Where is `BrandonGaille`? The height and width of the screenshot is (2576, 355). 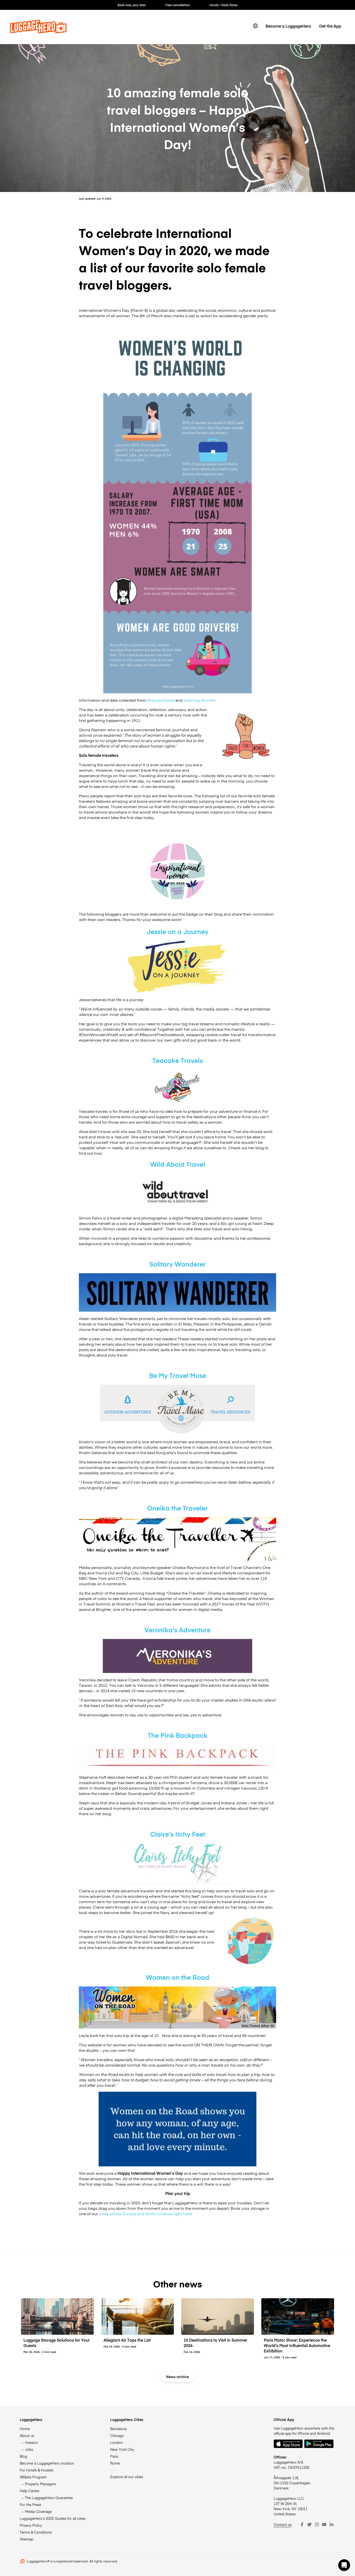 BrandonGaille is located at coordinates (160, 700).